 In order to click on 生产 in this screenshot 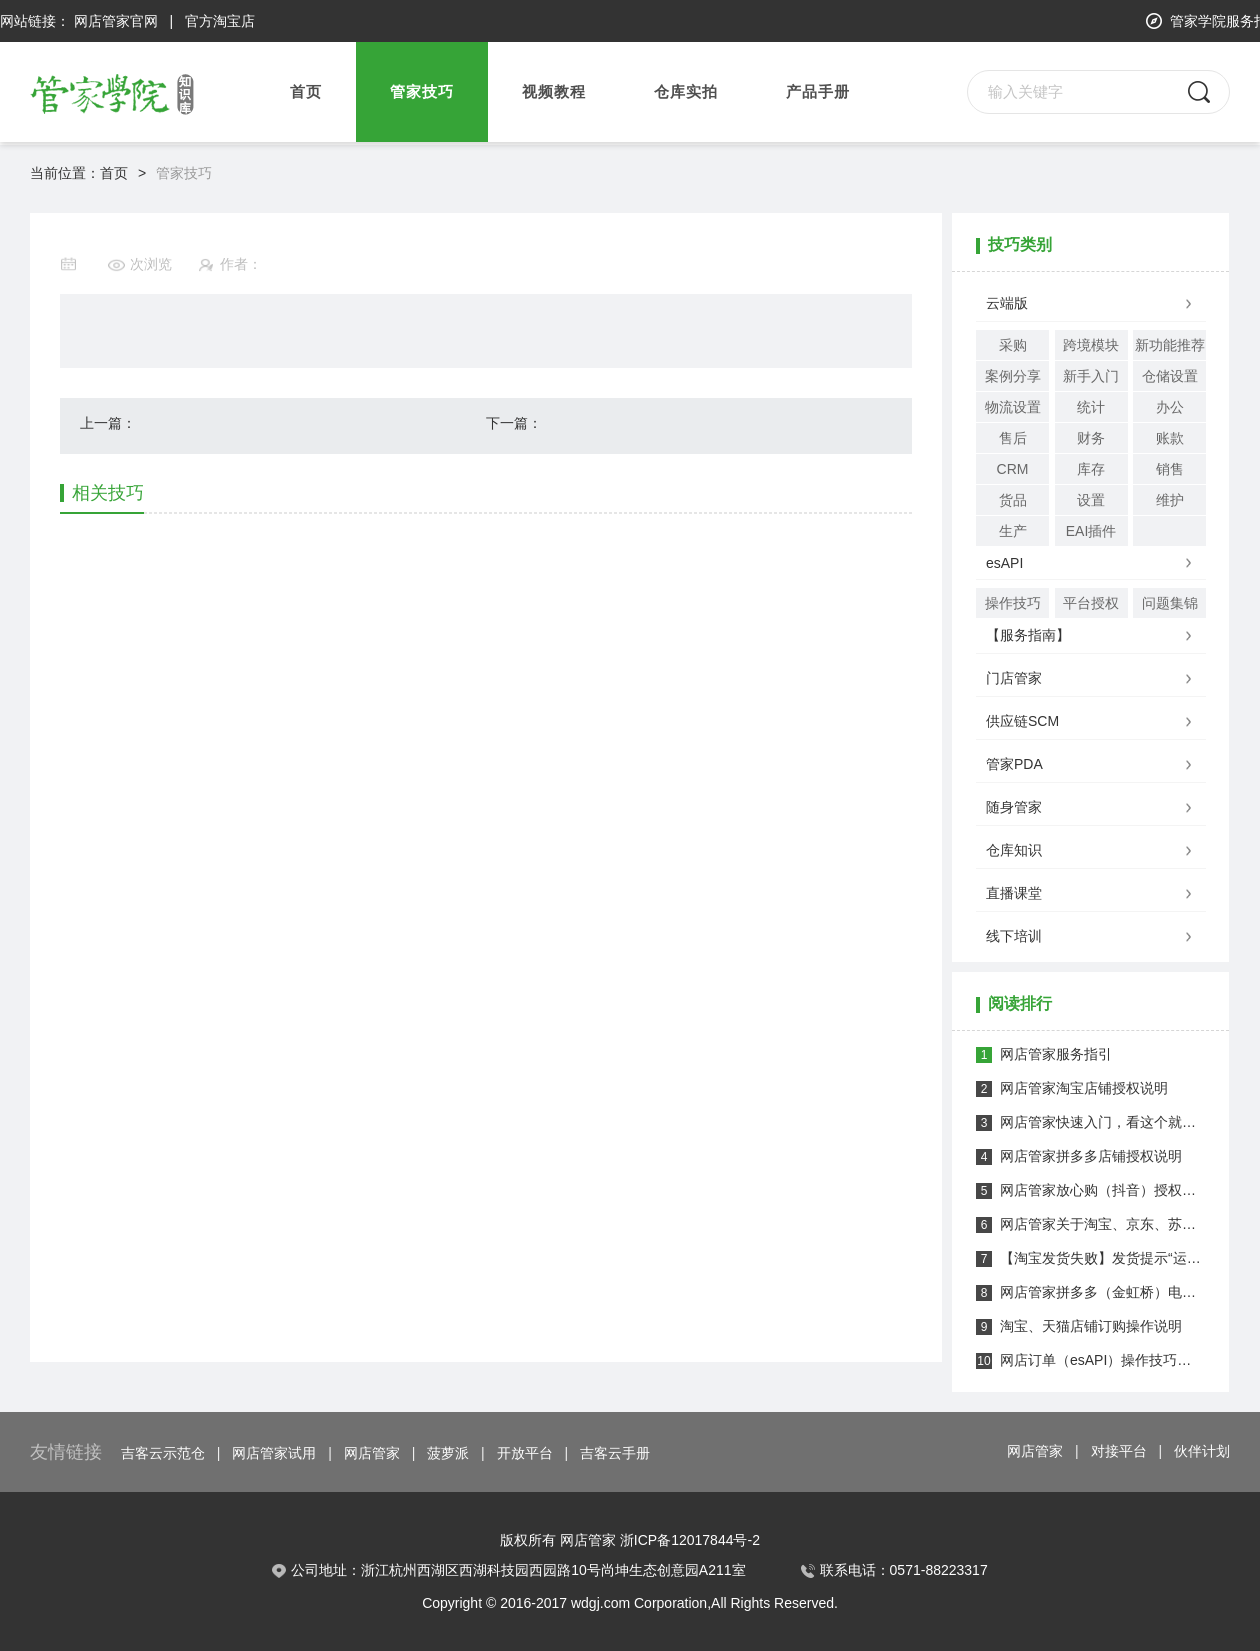, I will do `click(1013, 531)`.